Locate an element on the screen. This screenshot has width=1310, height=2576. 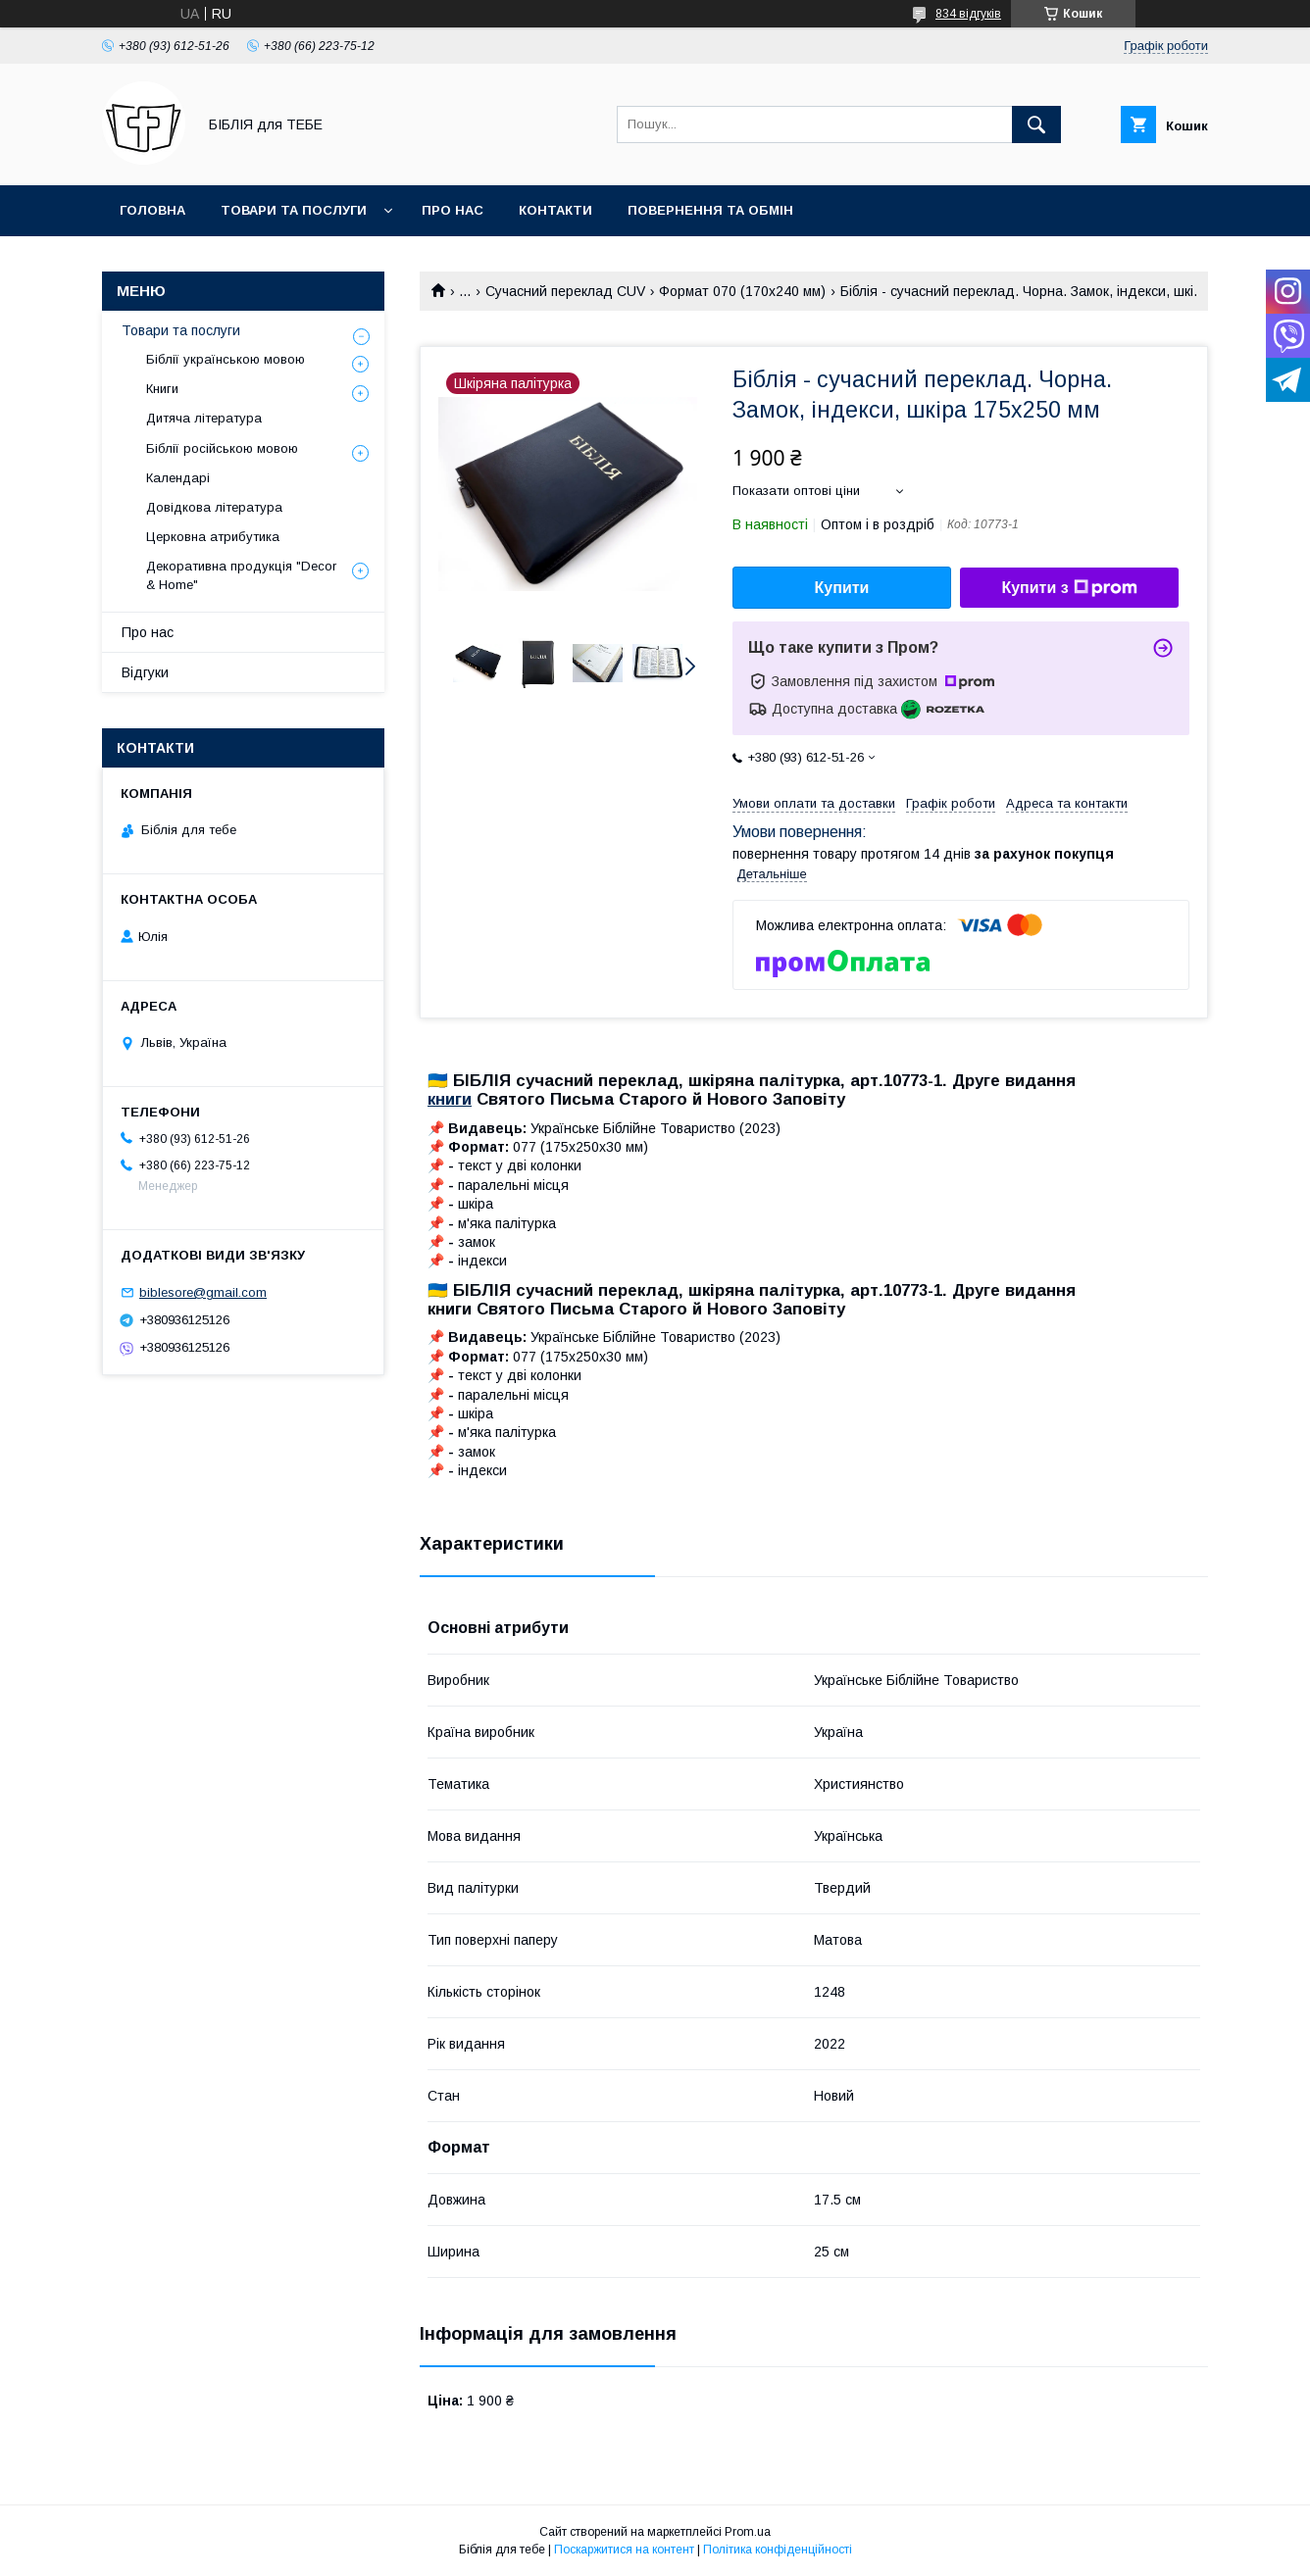
Поскаржитися на контент is located at coordinates (624, 2549).